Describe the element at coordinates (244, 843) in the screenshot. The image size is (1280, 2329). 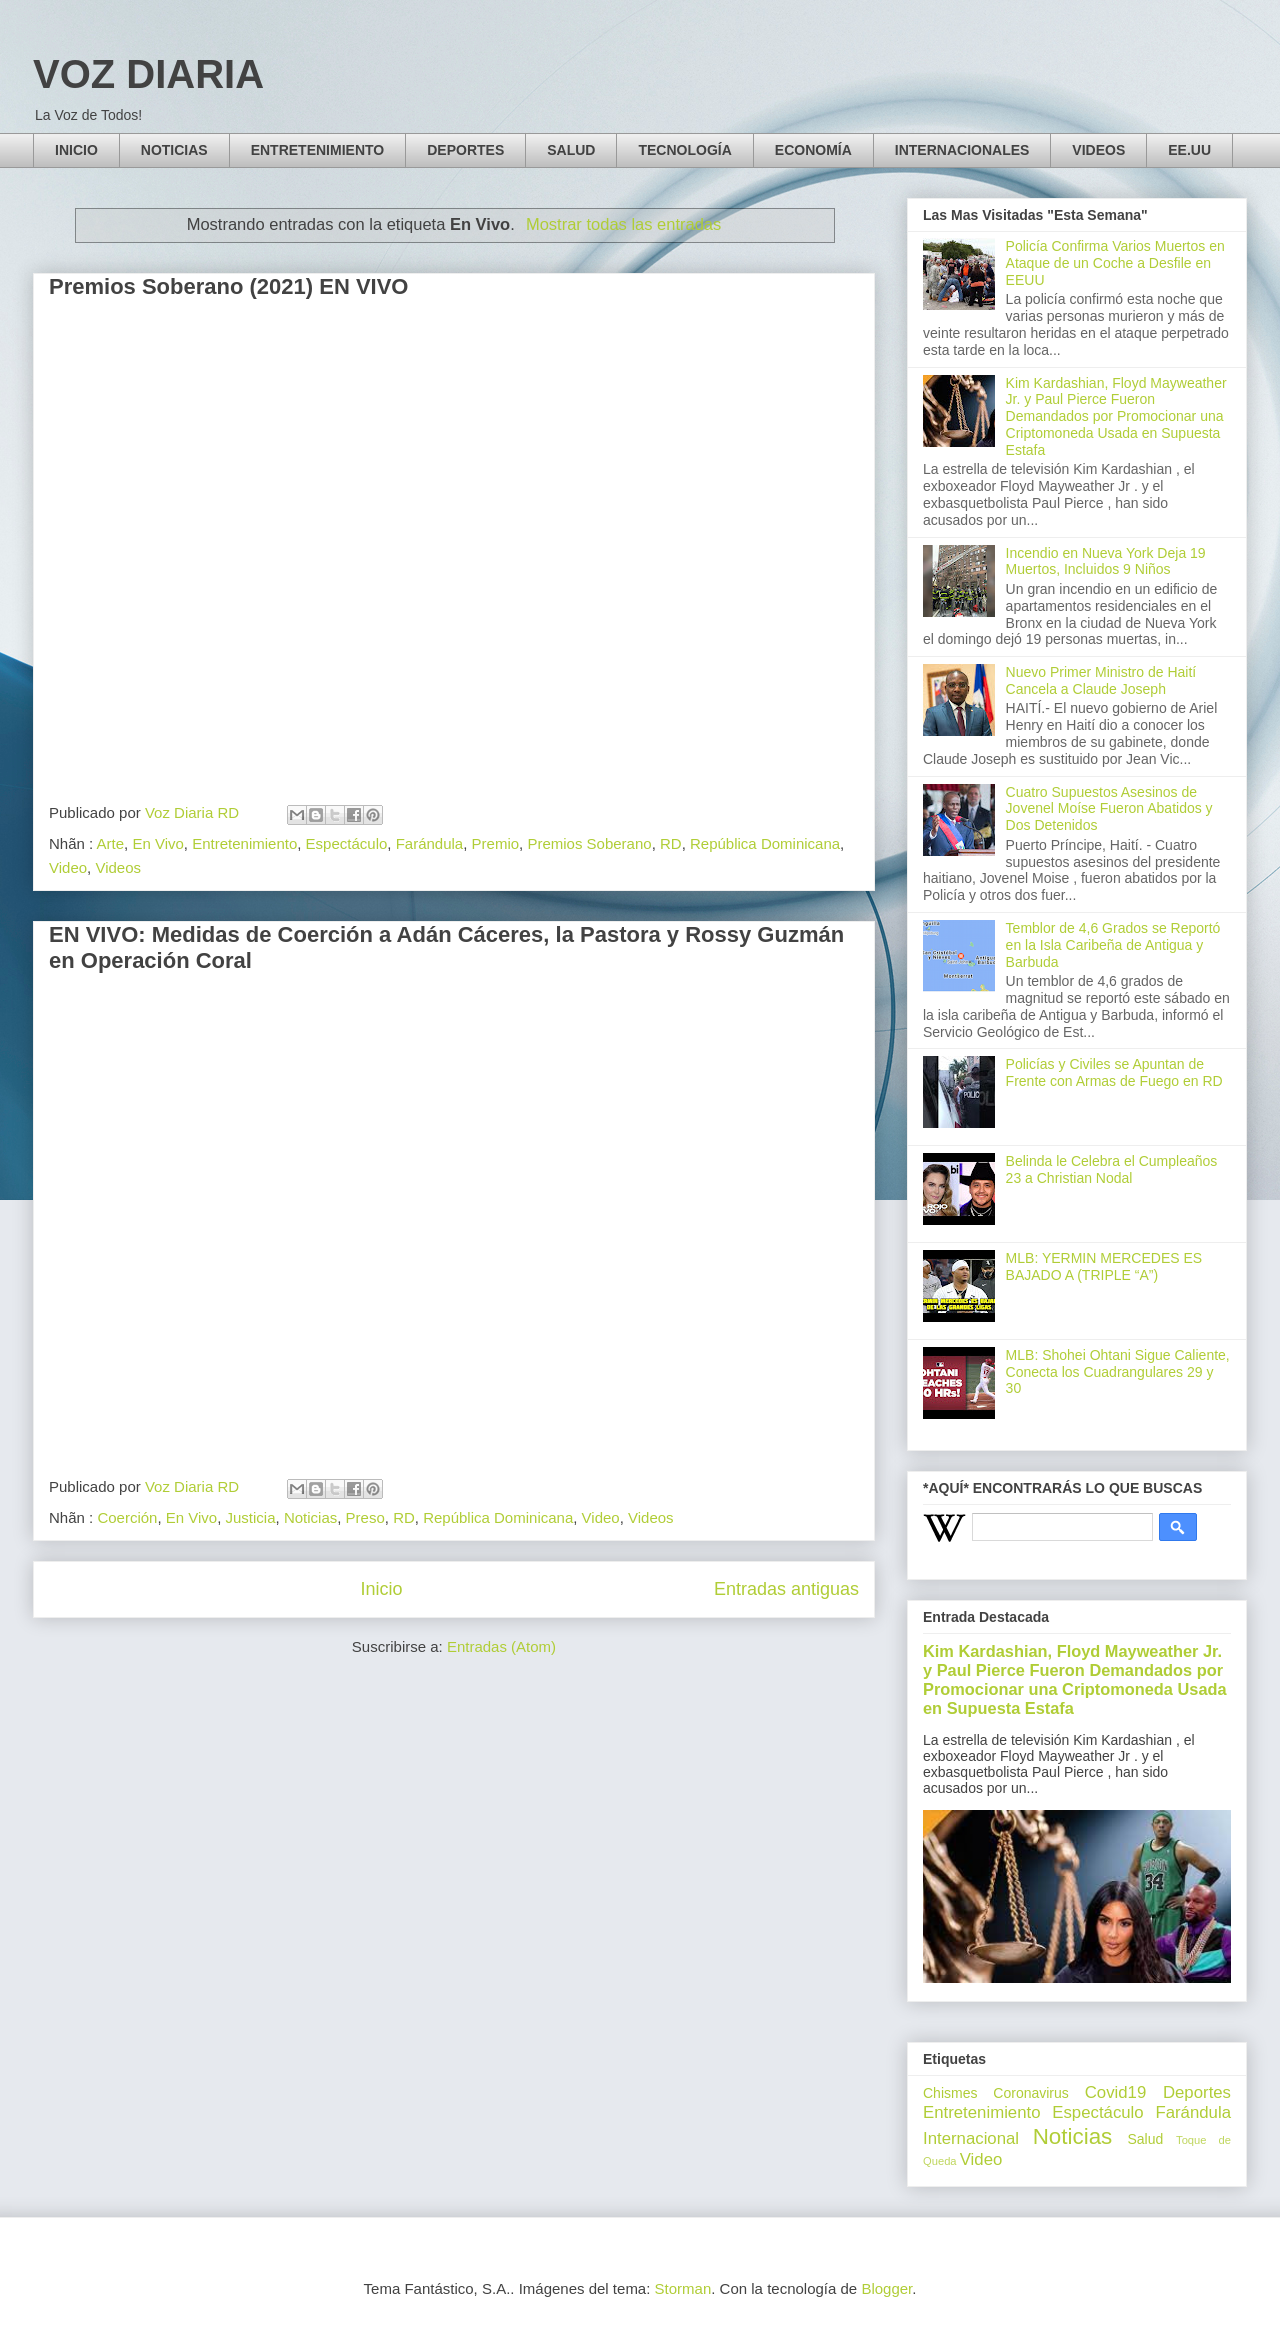
I see `Entretenimiento` at that location.